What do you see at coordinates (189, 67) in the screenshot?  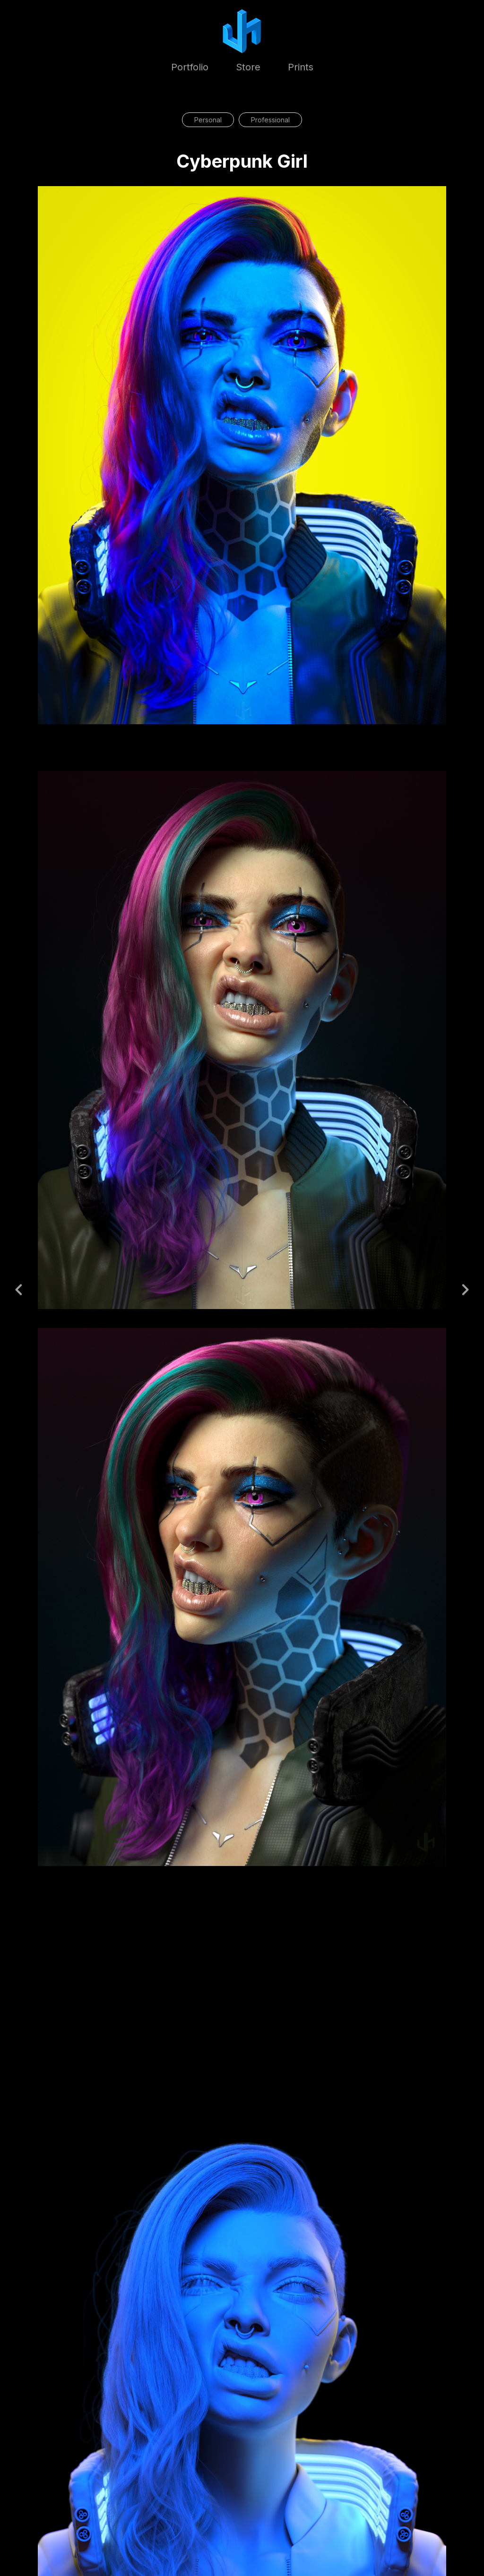 I see `Portfolio` at bounding box center [189, 67].